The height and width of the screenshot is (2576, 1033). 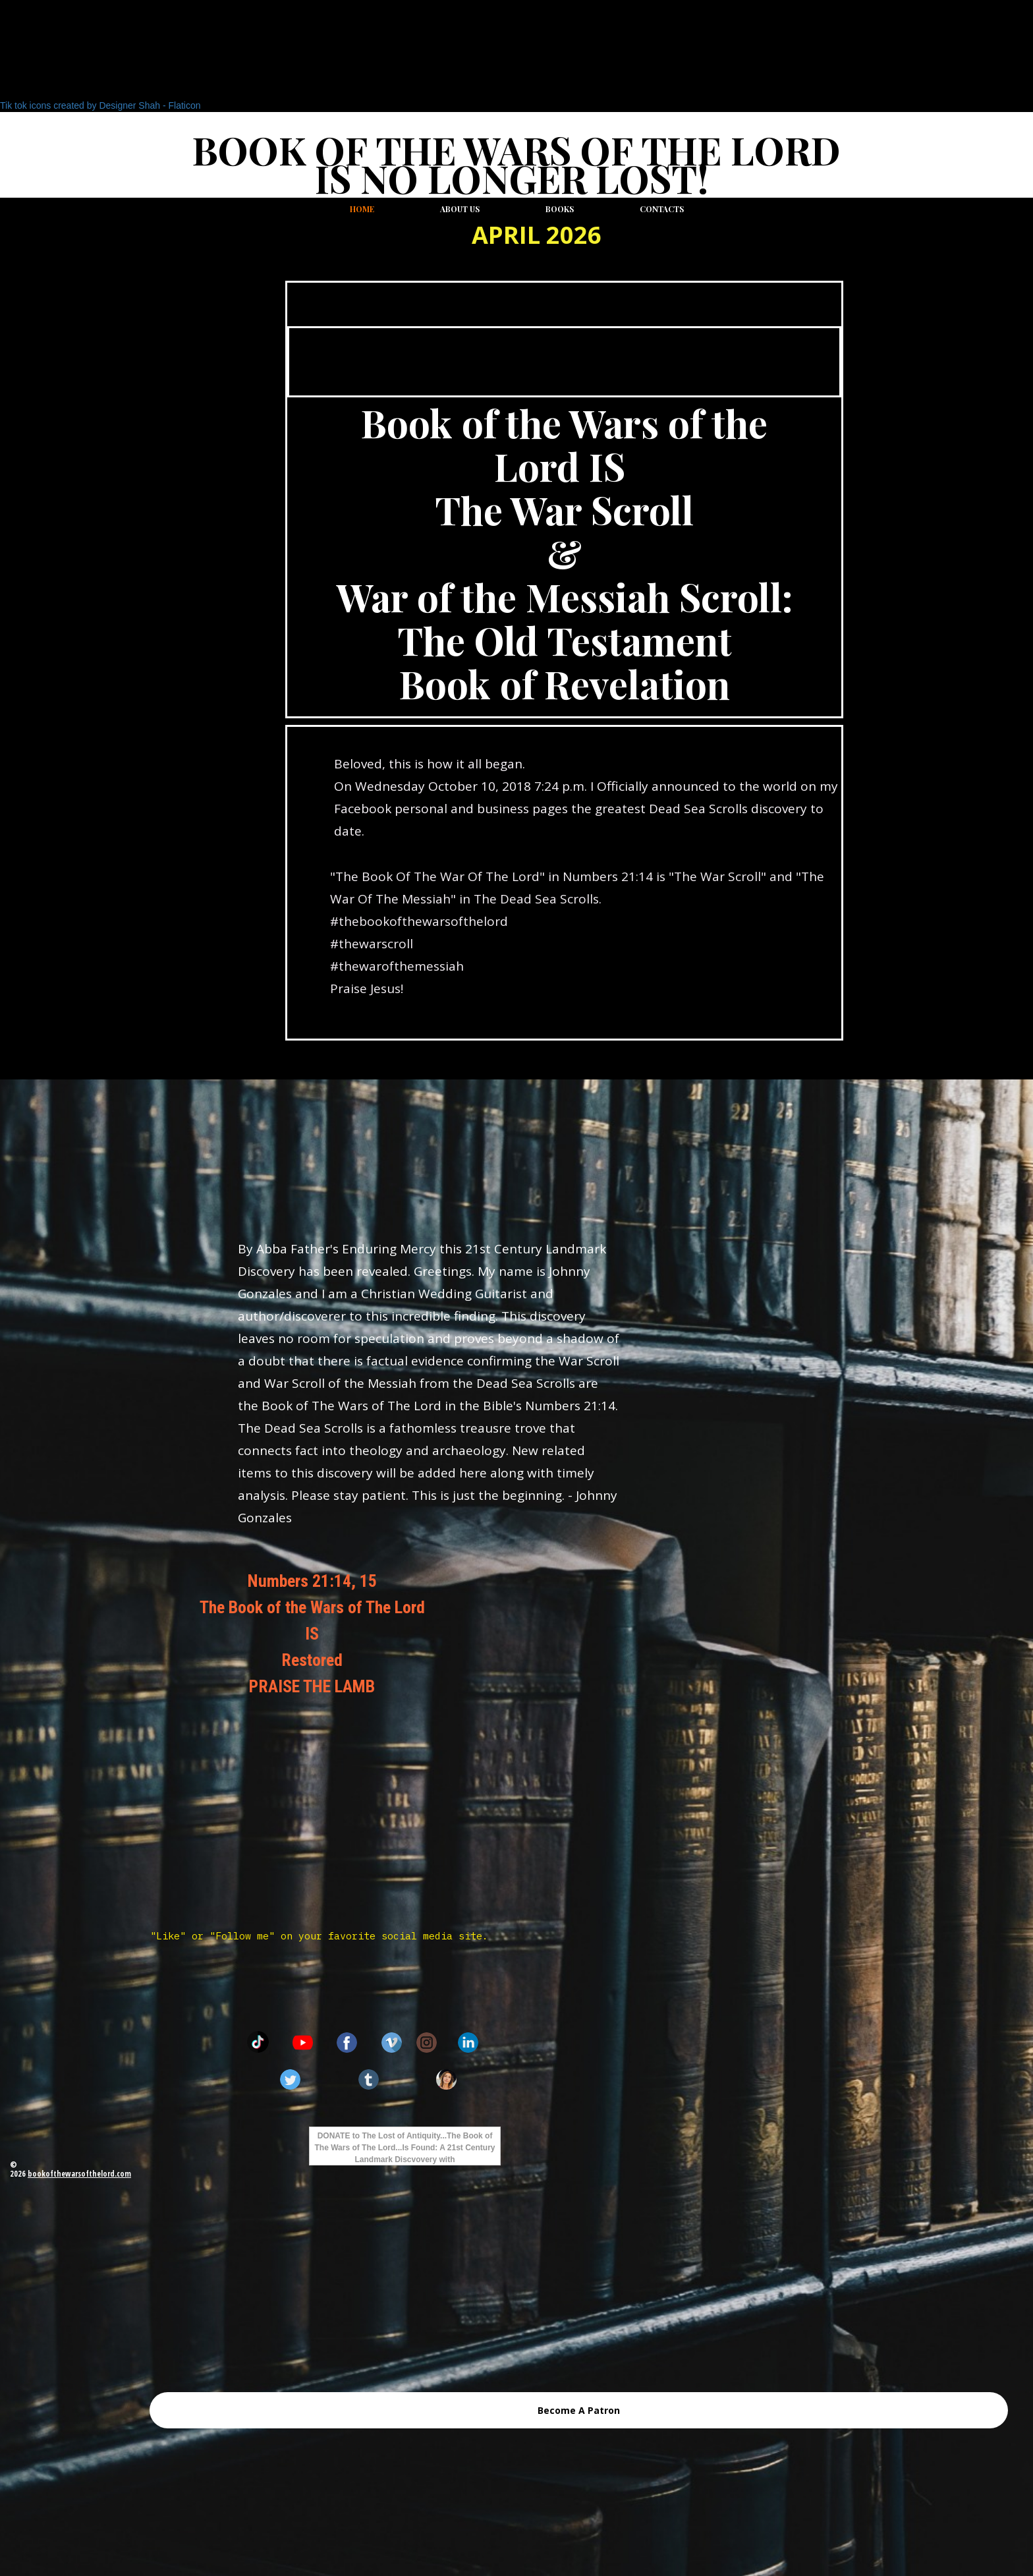 What do you see at coordinates (79, 2173) in the screenshot?
I see `bookofthewarsofthelord.com` at bounding box center [79, 2173].